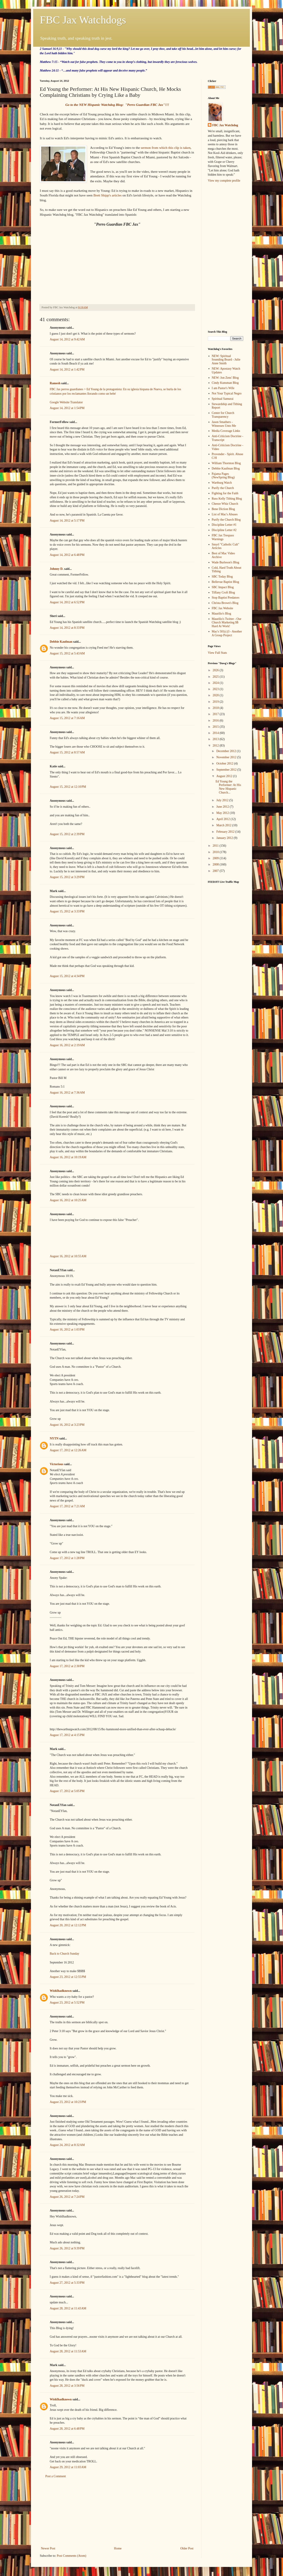  What do you see at coordinates (223, 475) in the screenshot?
I see `Pajama Pages (NewSpring Blog)` at bounding box center [223, 475].